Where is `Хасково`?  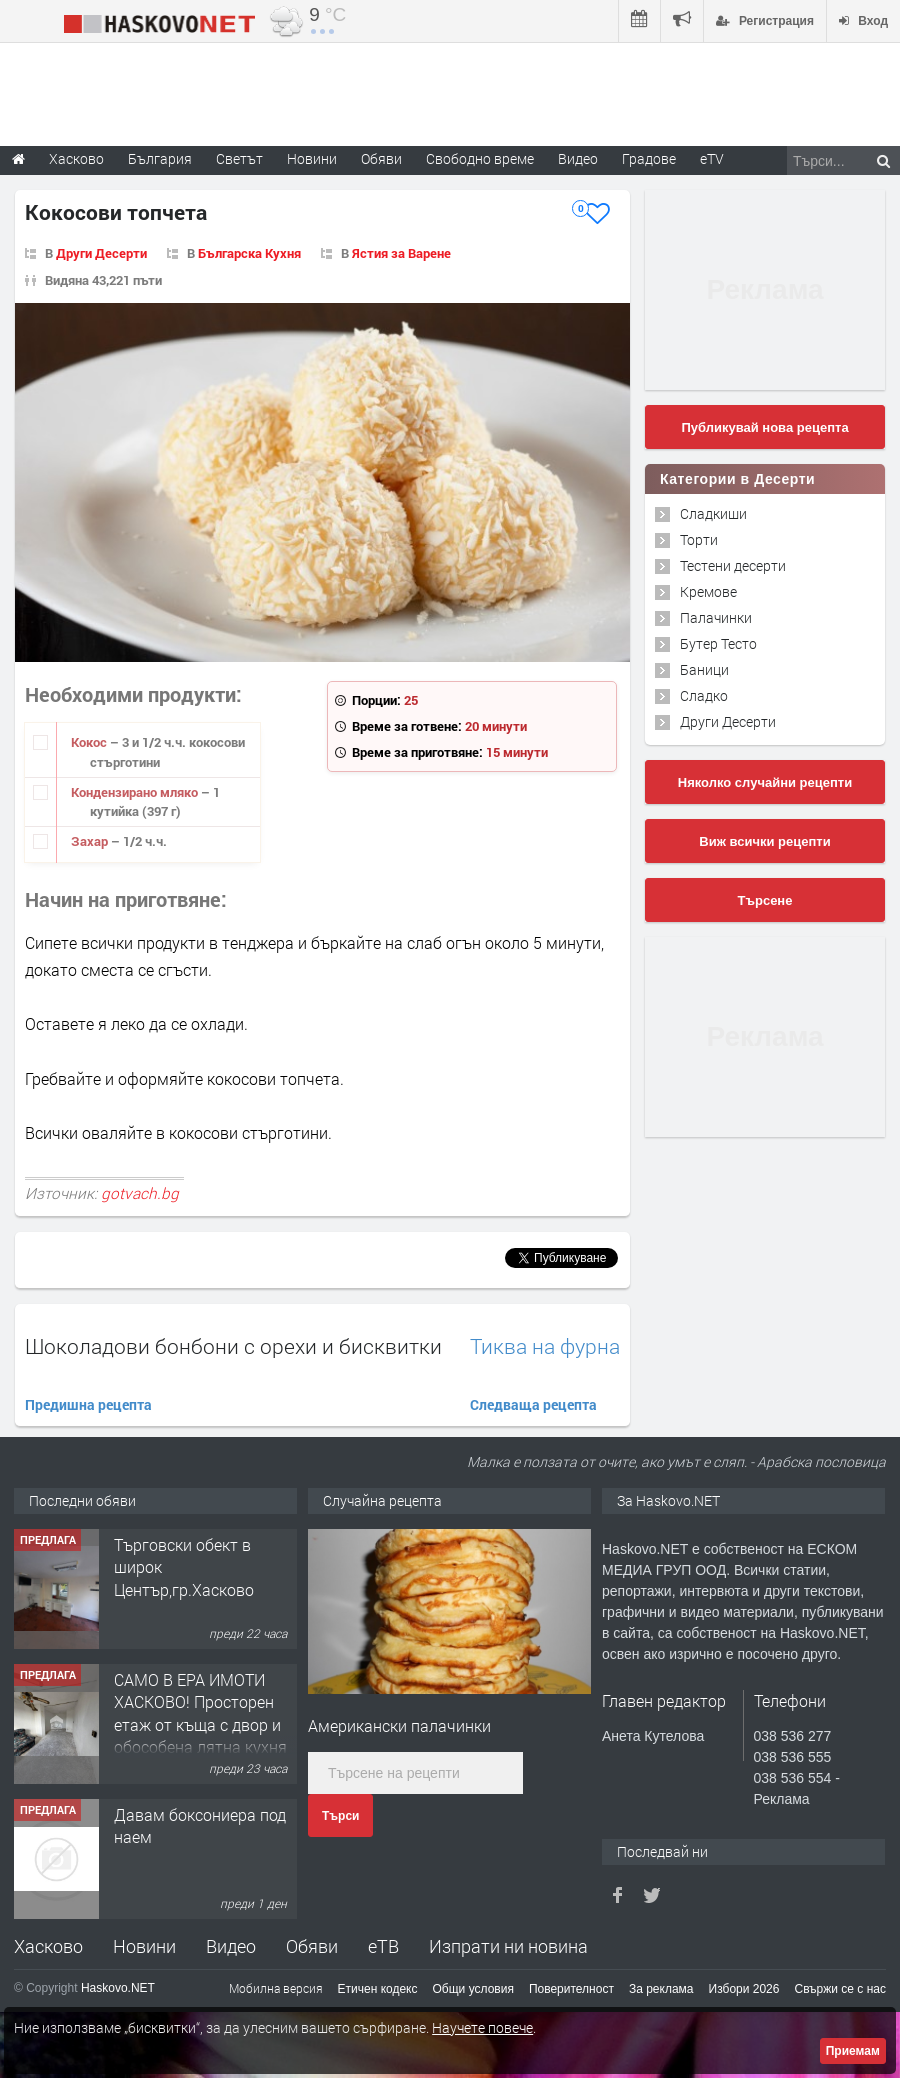
Хасково is located at coordinates (48, 1946).